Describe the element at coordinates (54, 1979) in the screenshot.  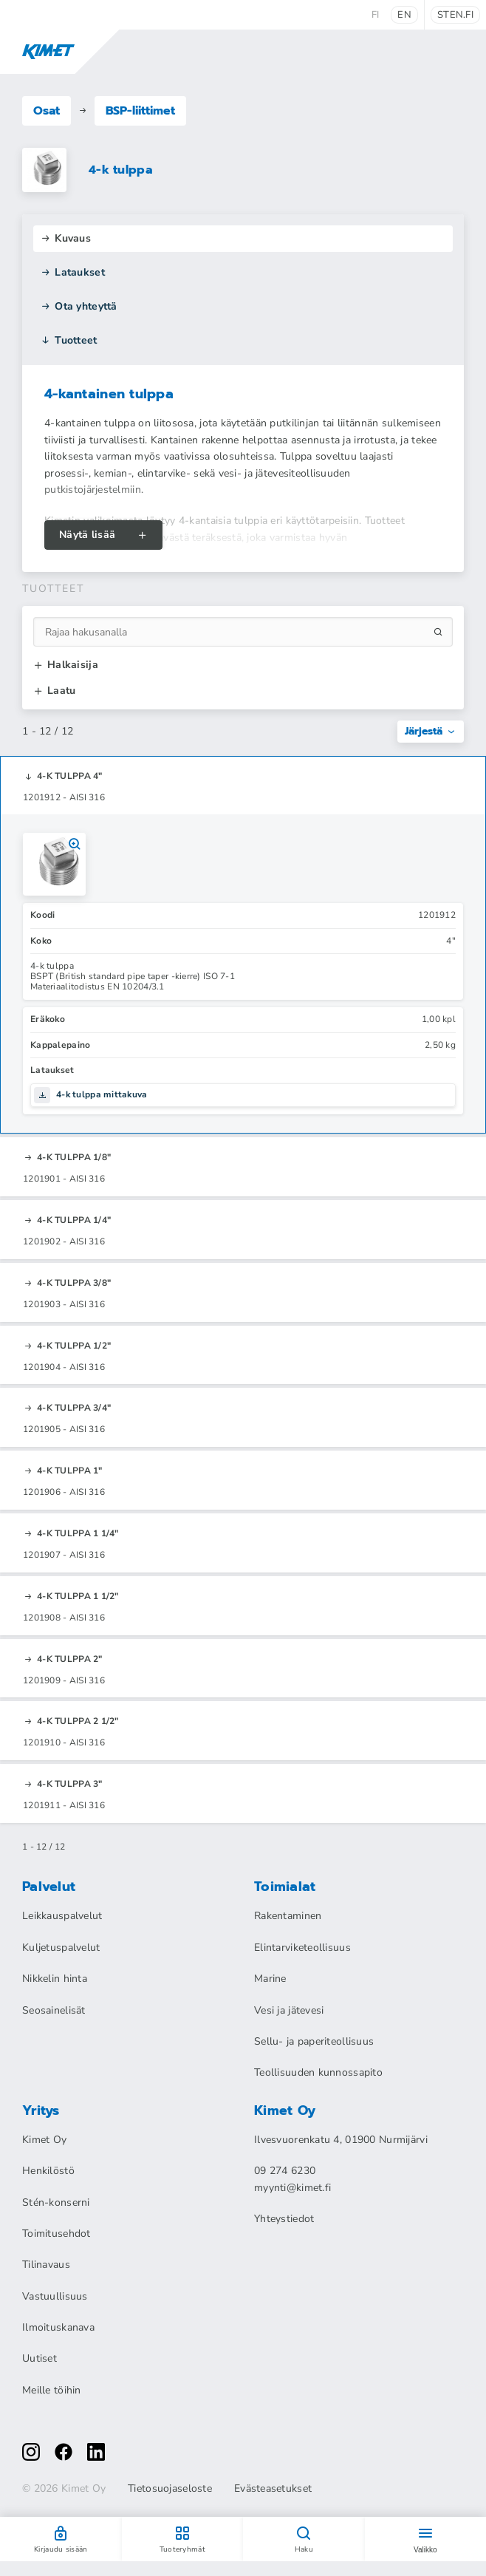
I see `Nikkelin hinta` at that location.